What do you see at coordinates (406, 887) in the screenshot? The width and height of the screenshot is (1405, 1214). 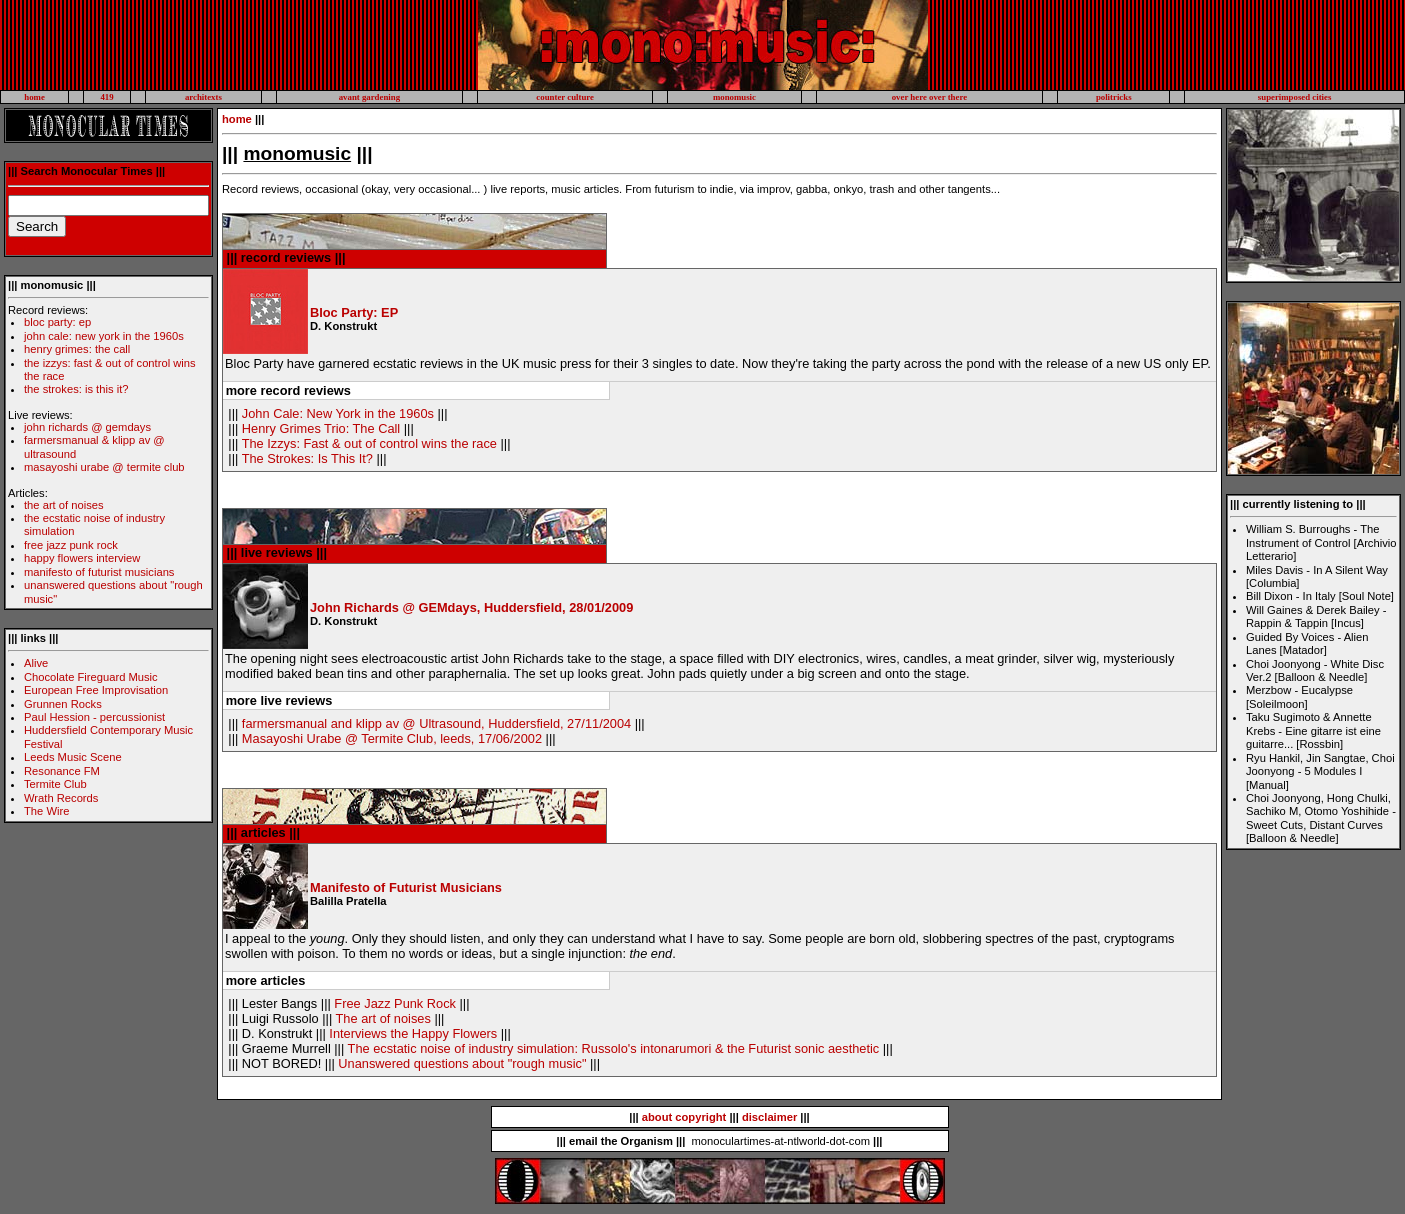 I see `Manifesto of Futurist Musicians` at bounding box center [406, 887].